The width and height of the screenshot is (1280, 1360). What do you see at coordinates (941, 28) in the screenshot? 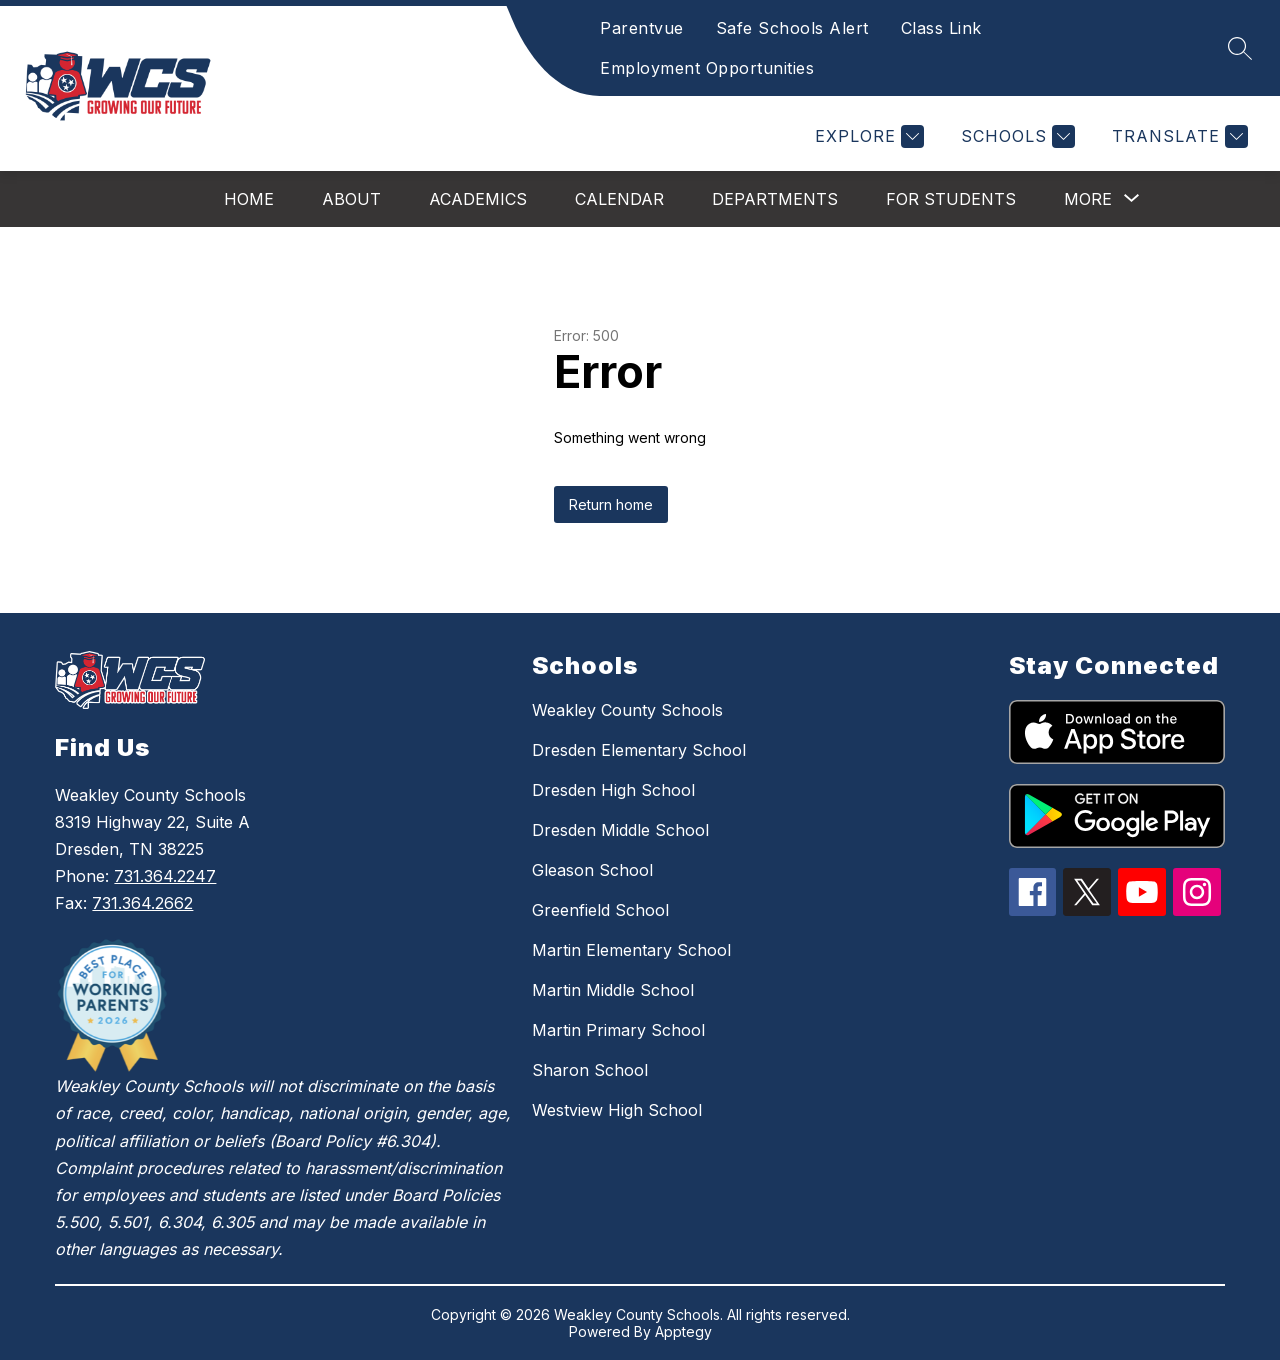
I see `Class Link` at bounding box center [941, 28].